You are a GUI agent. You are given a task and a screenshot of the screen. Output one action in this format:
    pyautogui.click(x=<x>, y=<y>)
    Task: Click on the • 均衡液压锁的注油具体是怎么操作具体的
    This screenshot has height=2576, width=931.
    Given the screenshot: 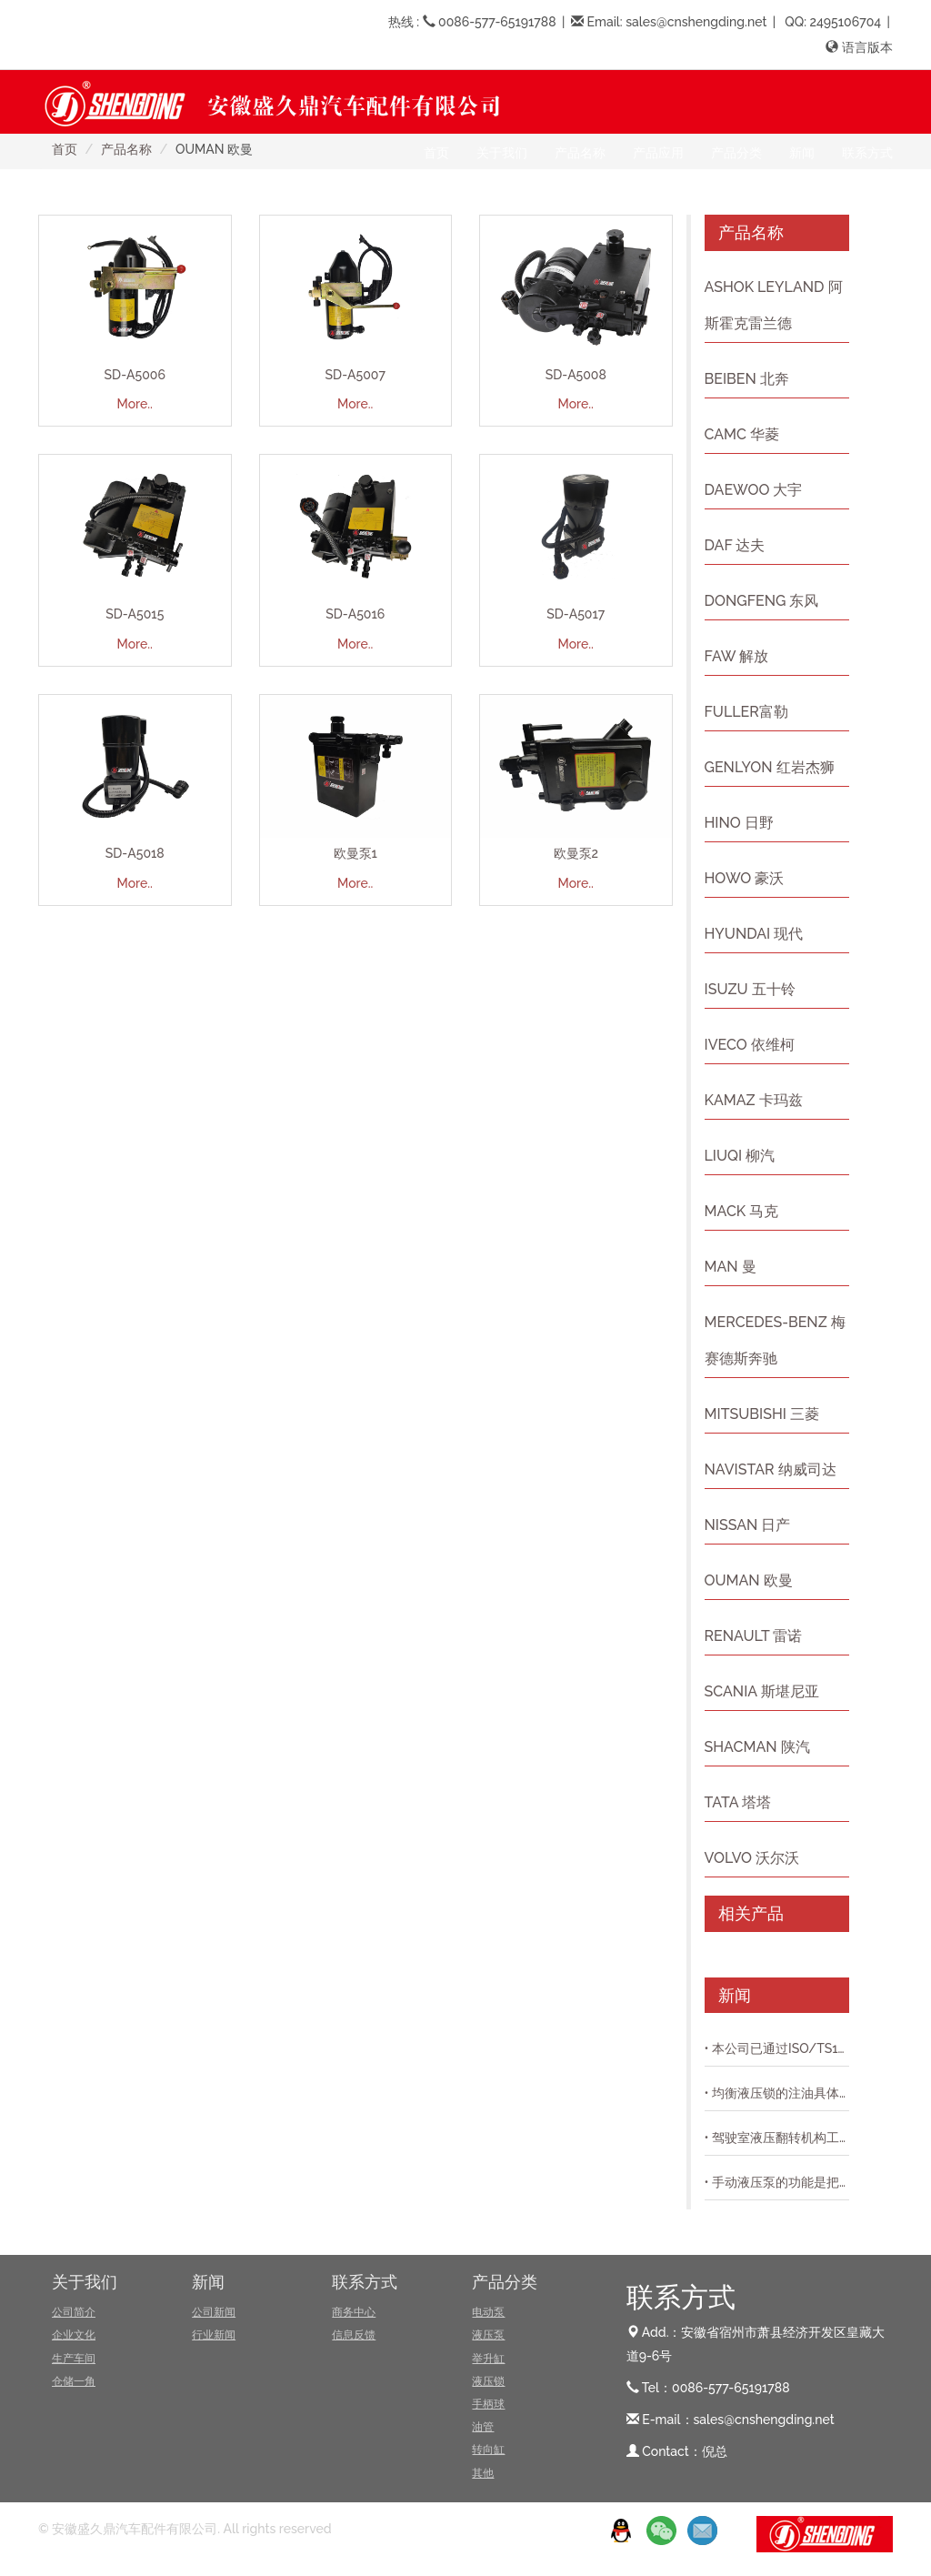 What is the action you would take?
    pyautogui.click(x=777, y=2093)
    